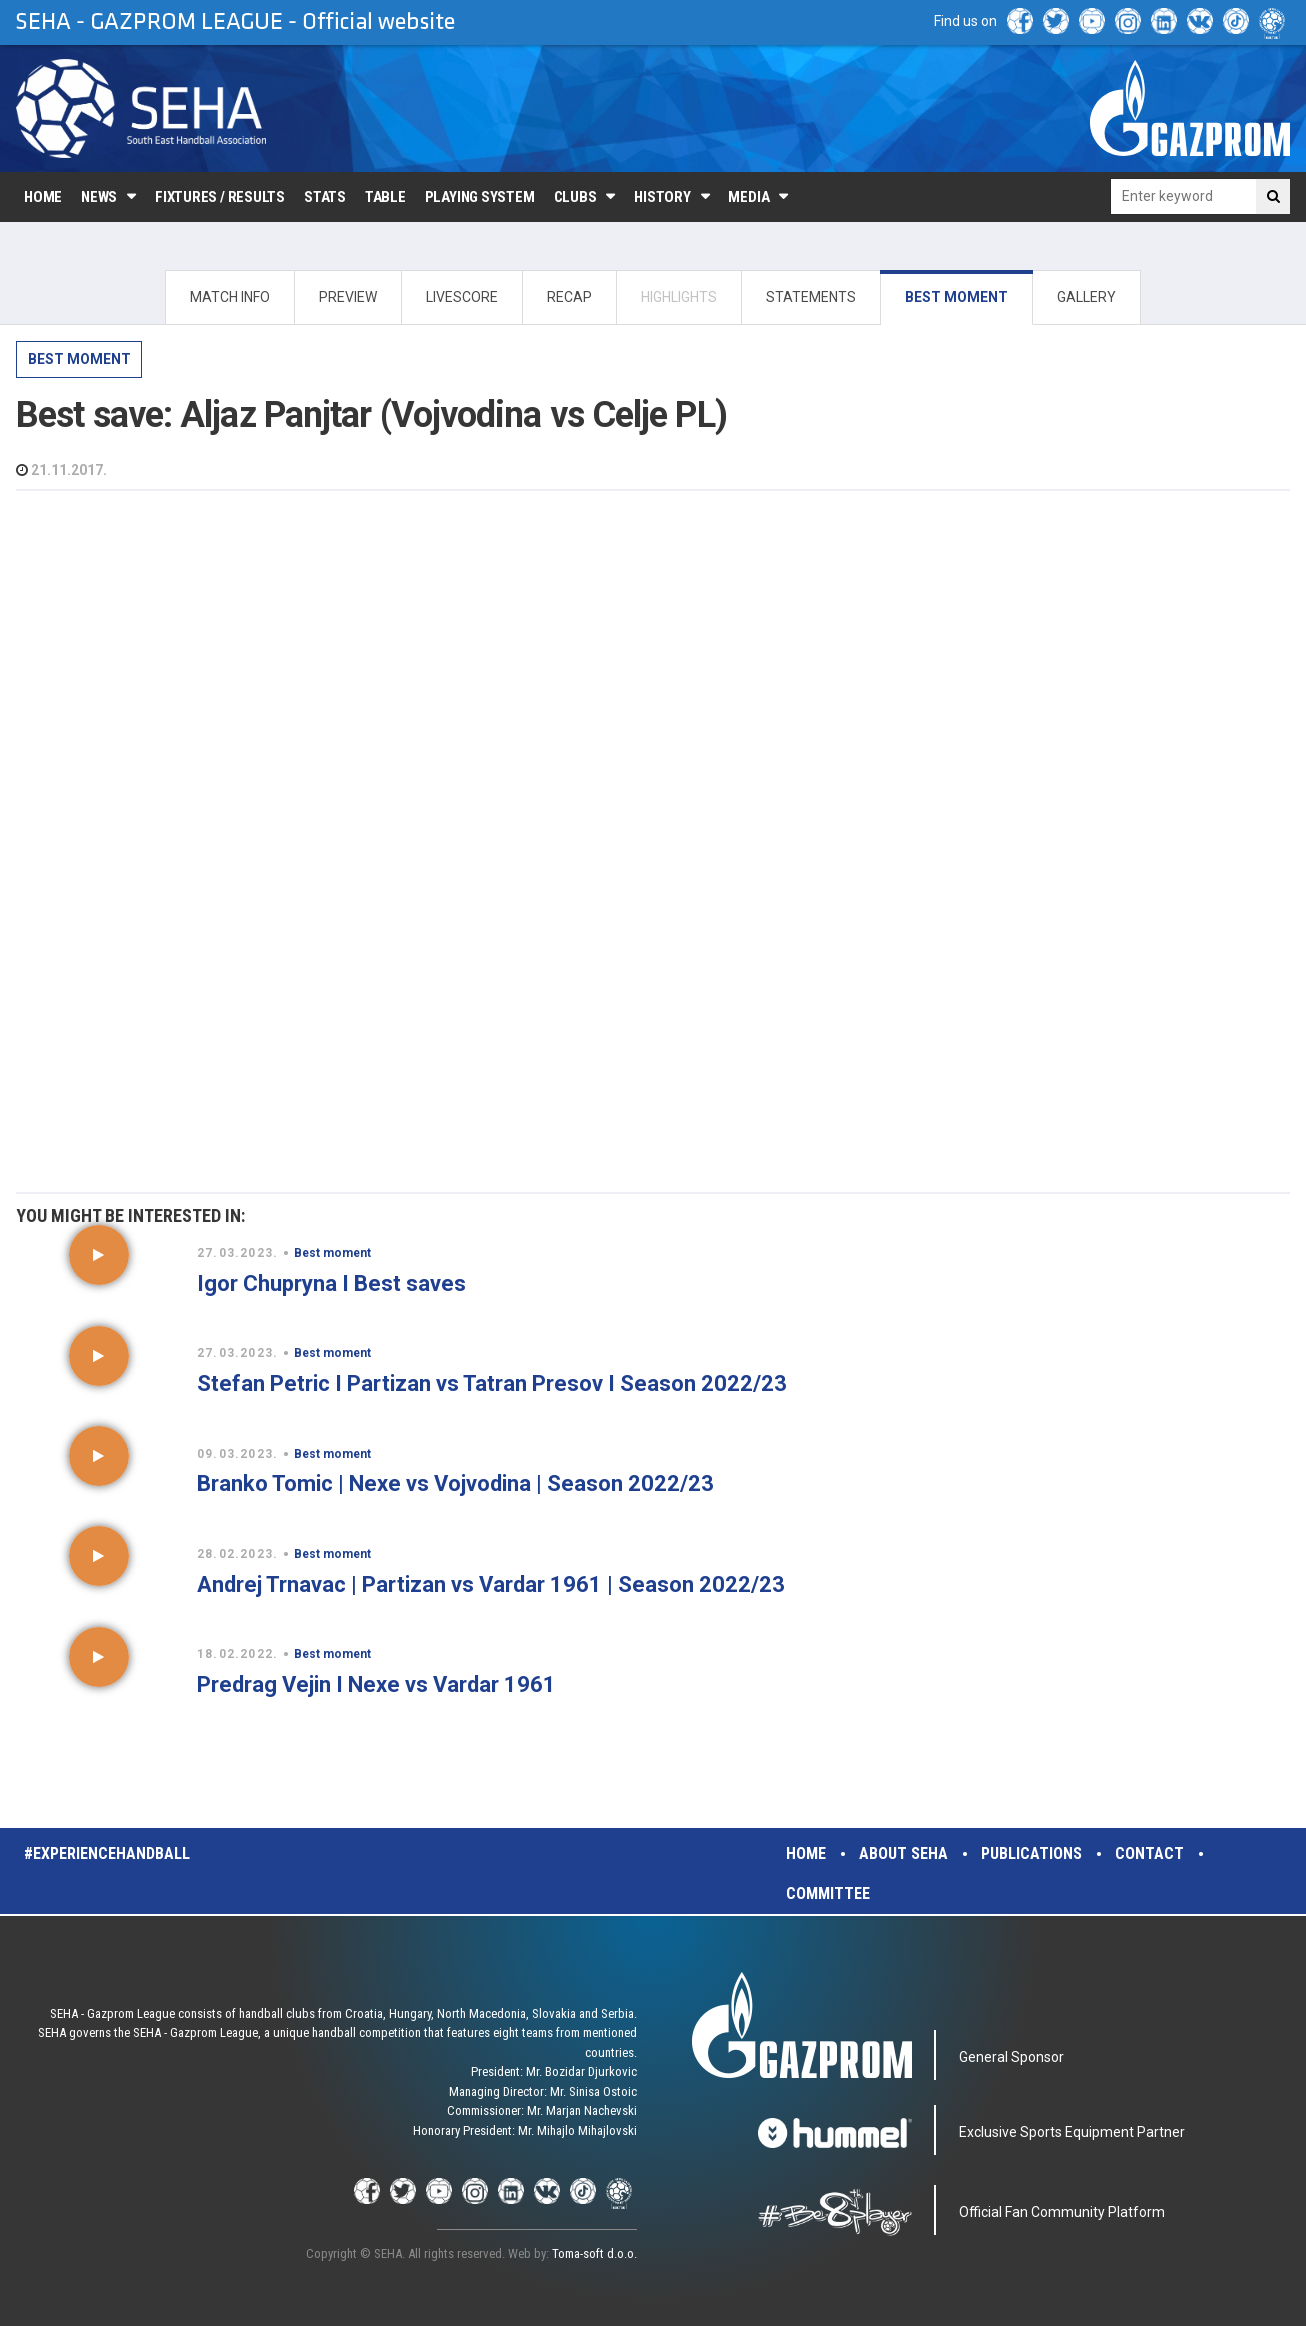 This screenshot has height=2326, width=1306. Describe the element at coordinates (220, 197) in the screenshot. I see `Fixtures / Results` at that location.